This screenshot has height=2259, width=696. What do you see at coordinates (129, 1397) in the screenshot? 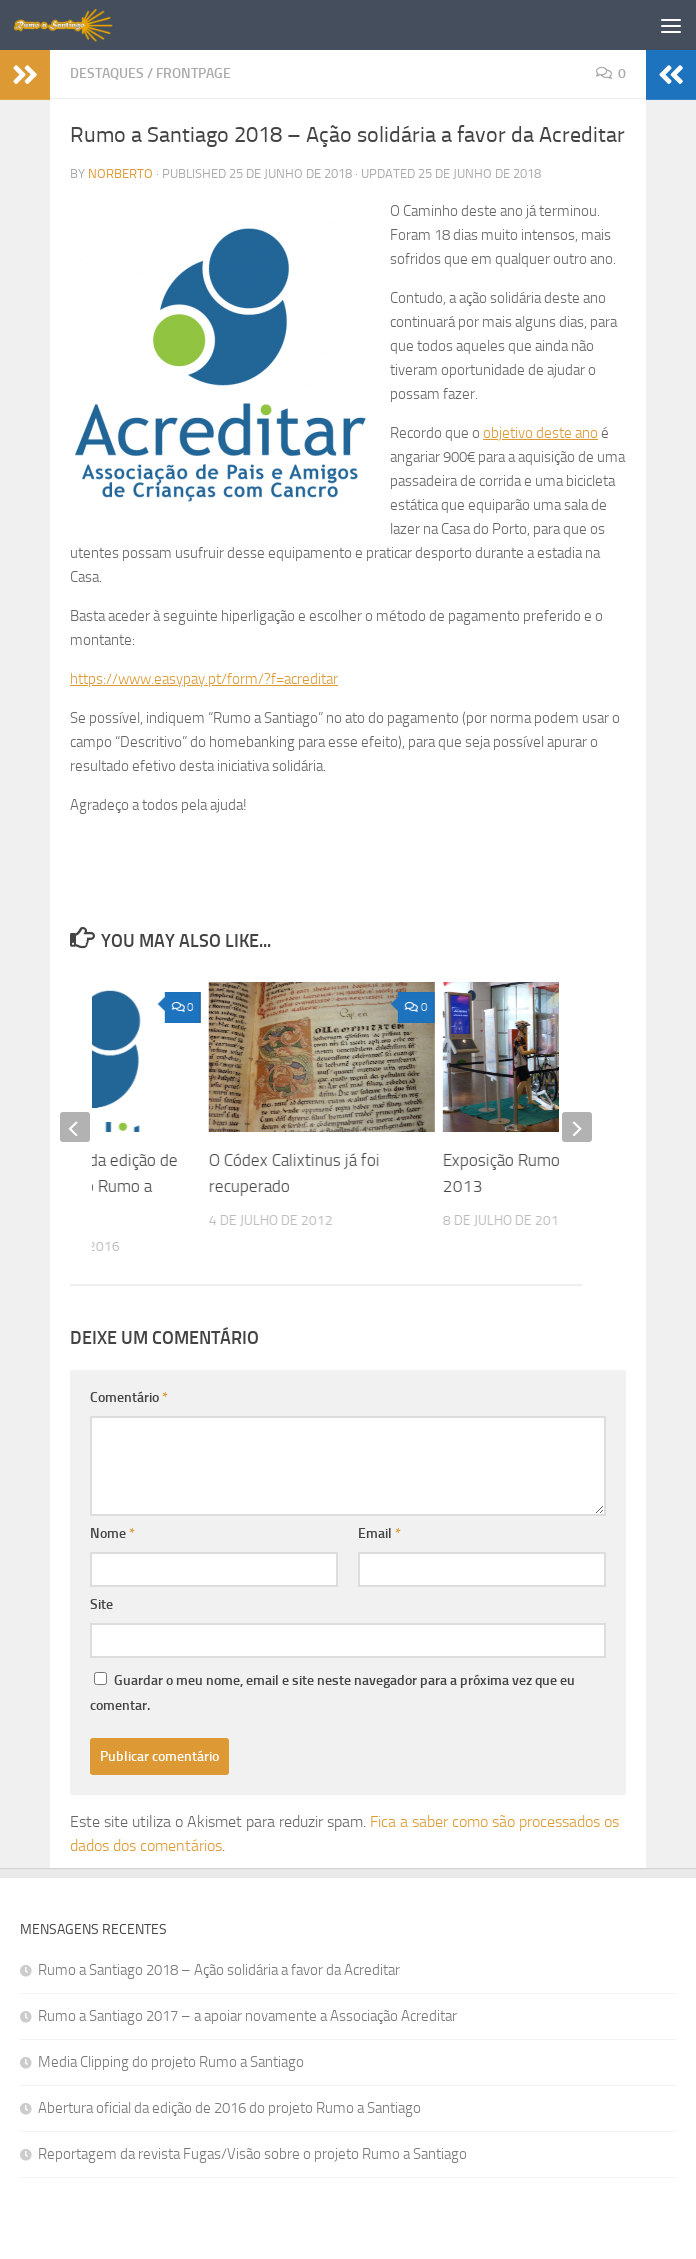
I see `Comentário` at bounding box center [129, 1397].